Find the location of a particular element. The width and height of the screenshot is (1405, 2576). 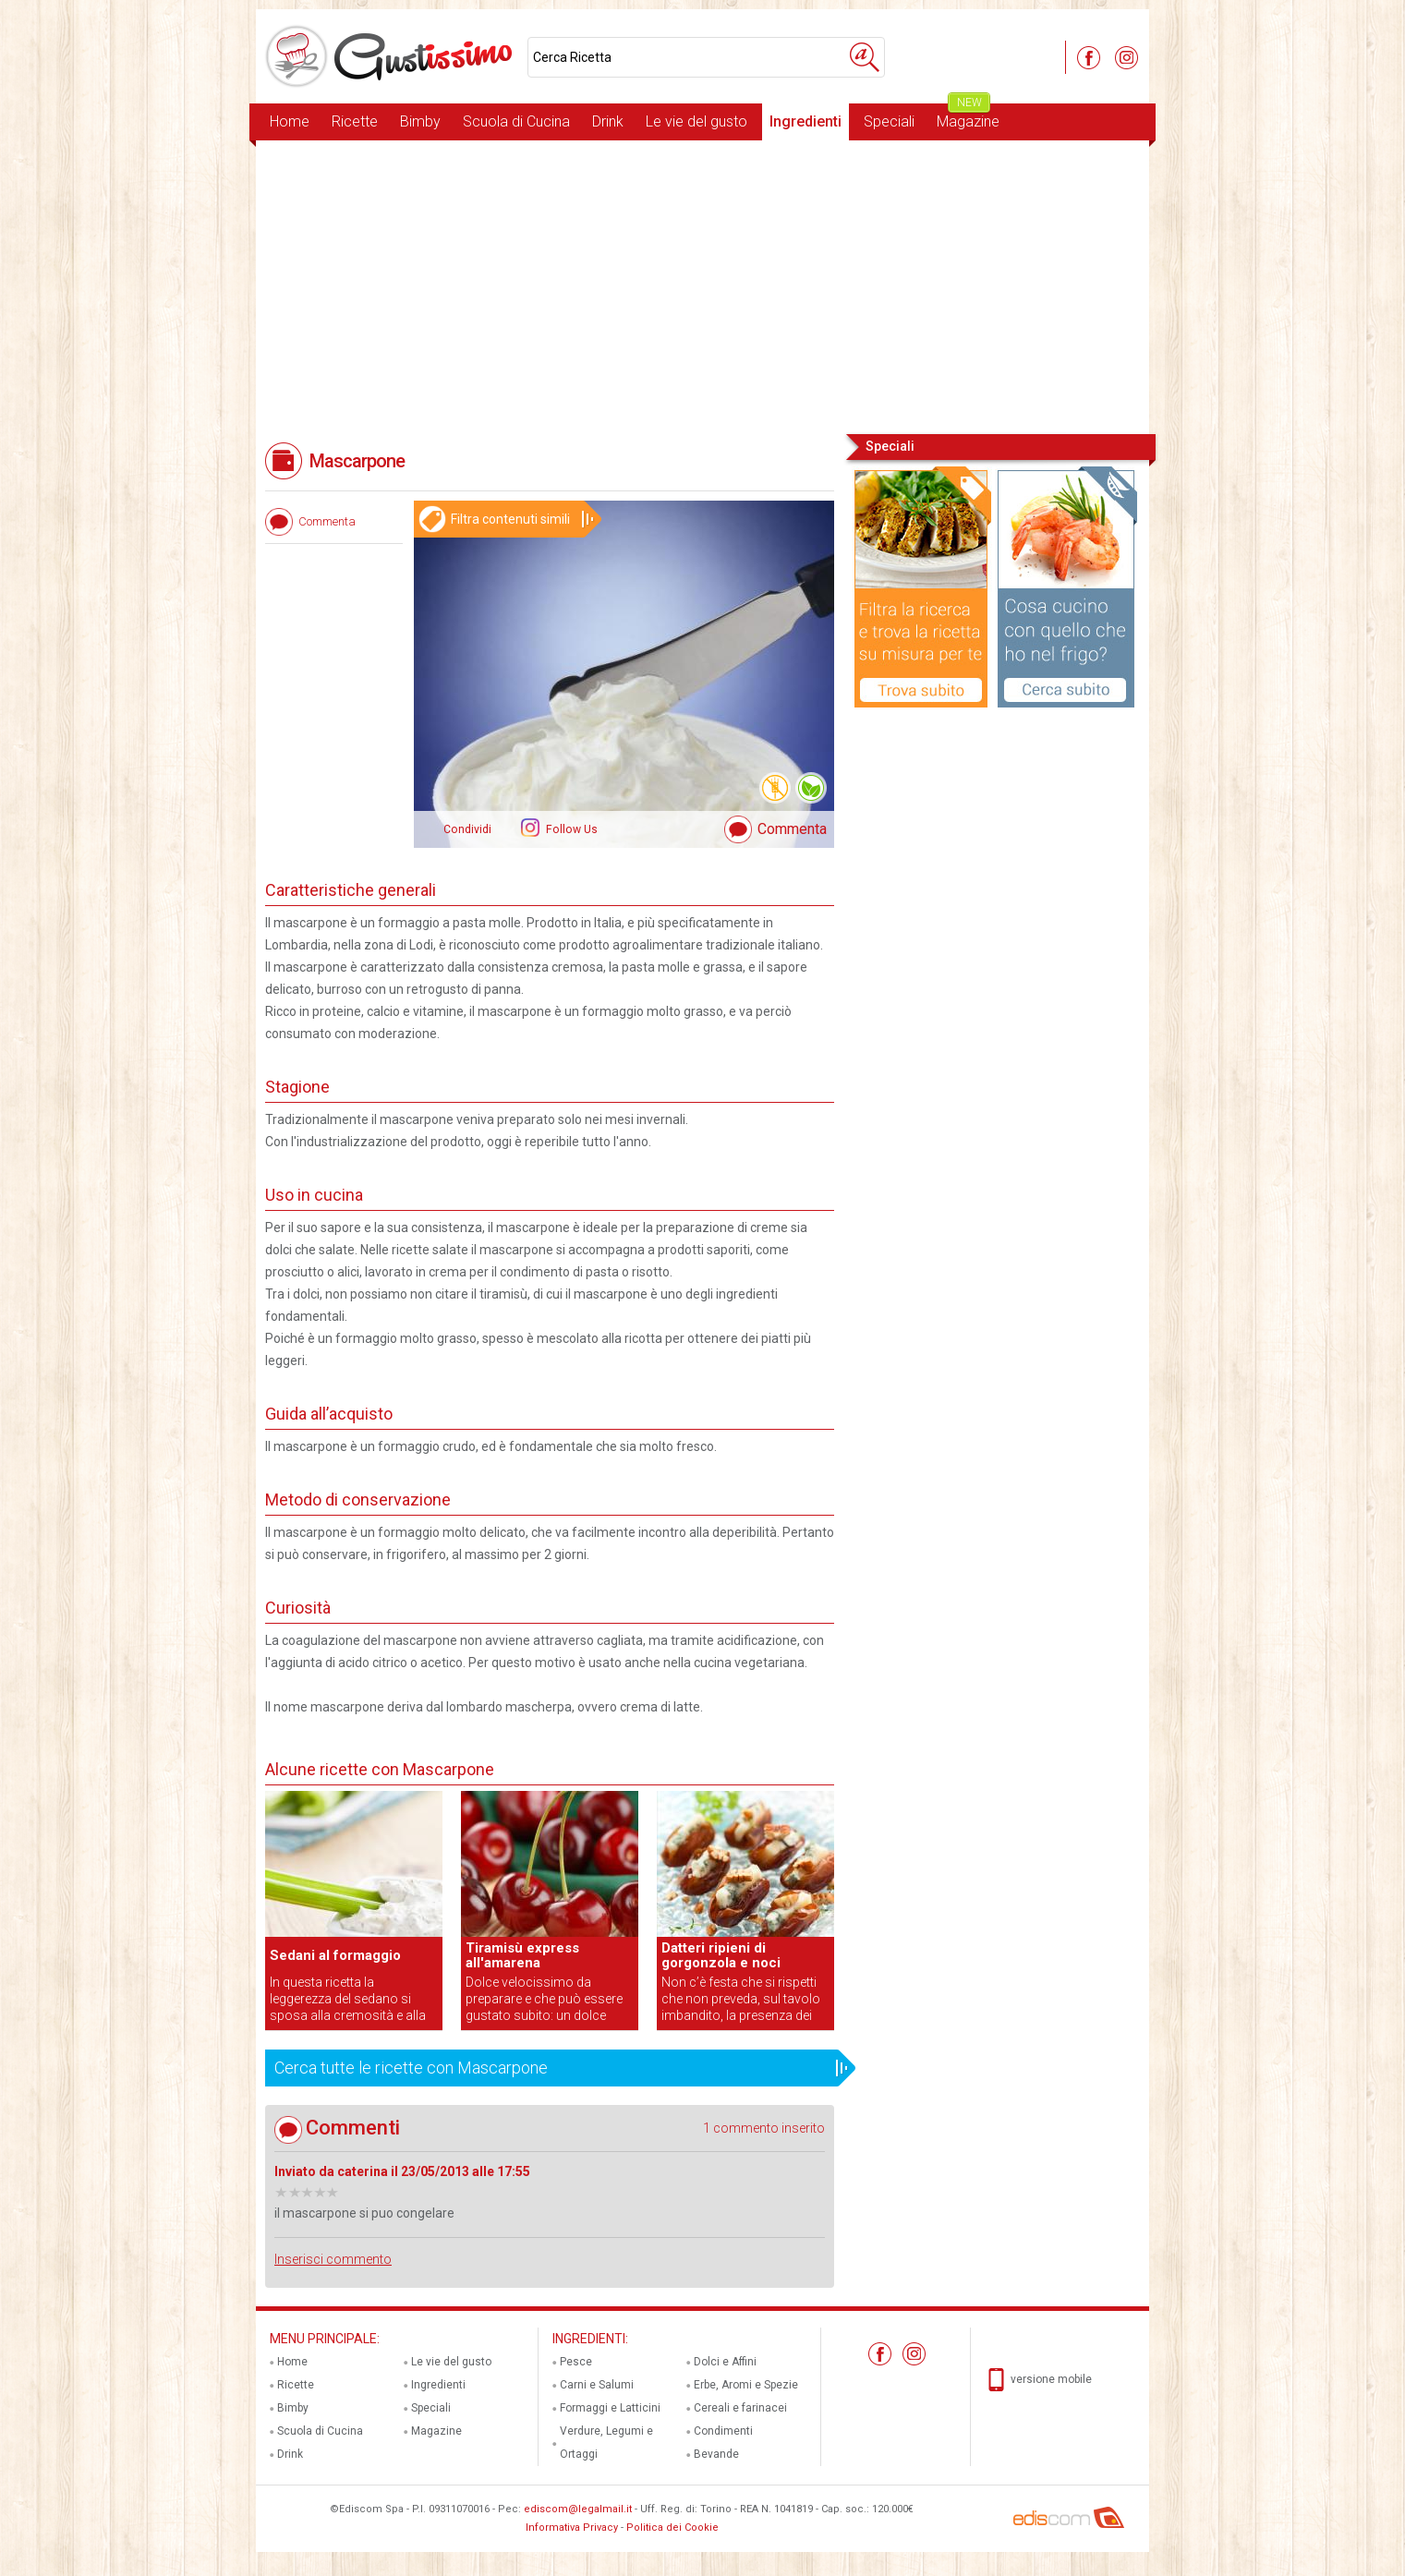

Cereali e farinacei is located at coordinates (740, 2407).